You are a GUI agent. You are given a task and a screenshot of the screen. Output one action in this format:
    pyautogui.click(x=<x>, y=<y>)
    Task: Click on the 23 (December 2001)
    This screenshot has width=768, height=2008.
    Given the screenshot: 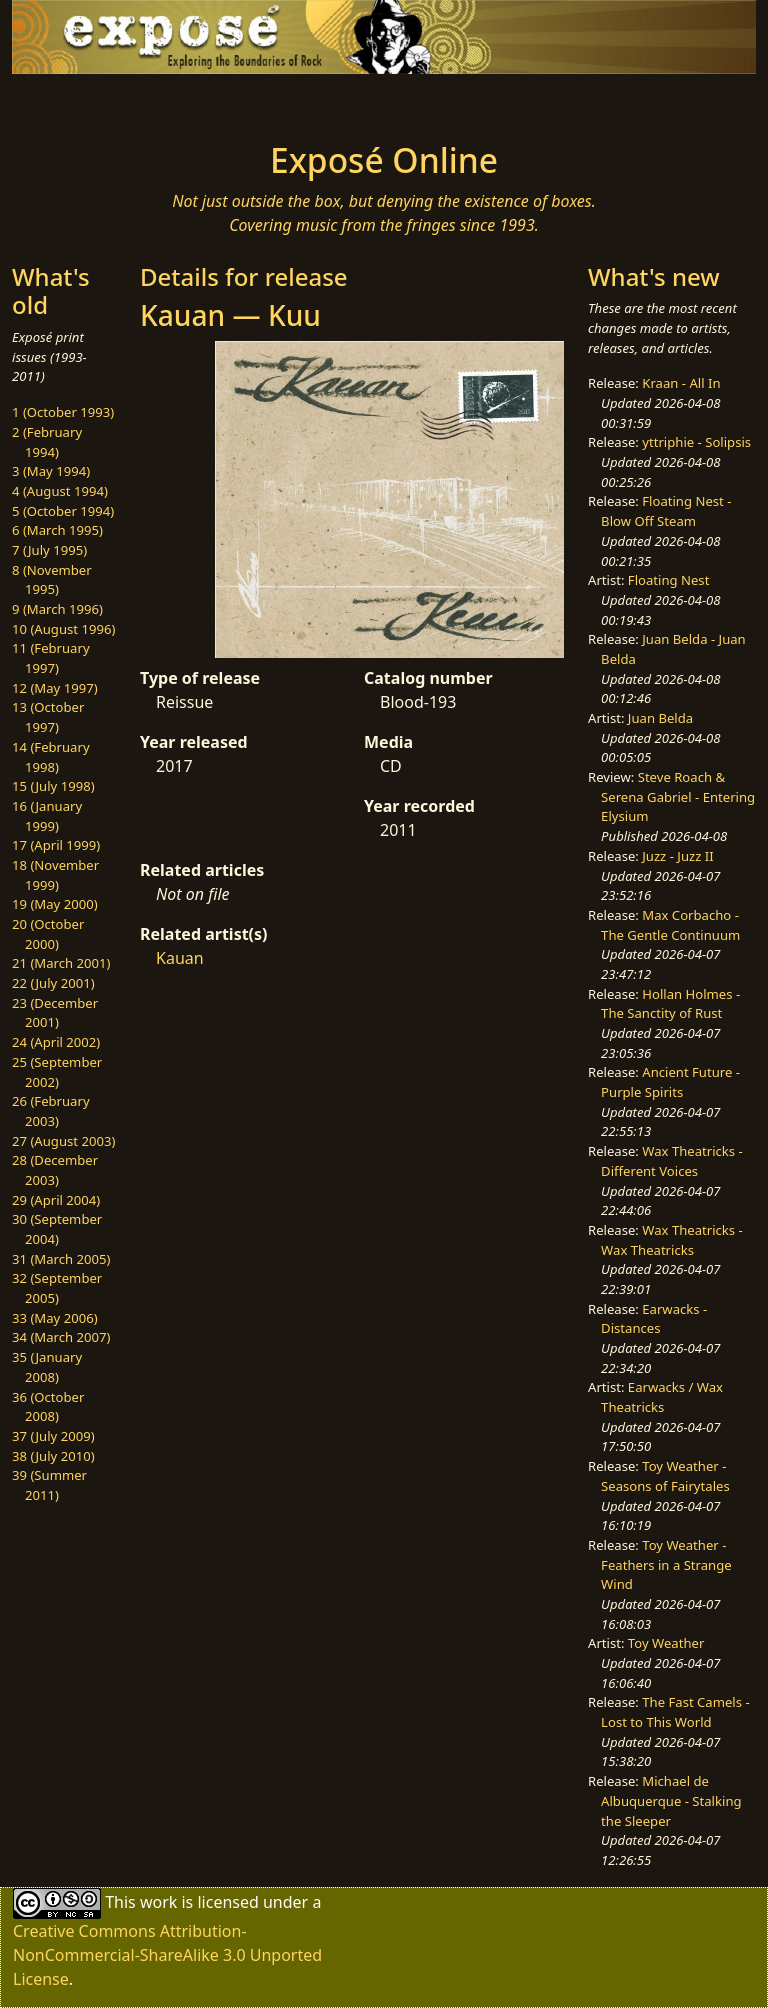 What is the action you would take?
    pyautogui.click(x=55, y=1013)
    